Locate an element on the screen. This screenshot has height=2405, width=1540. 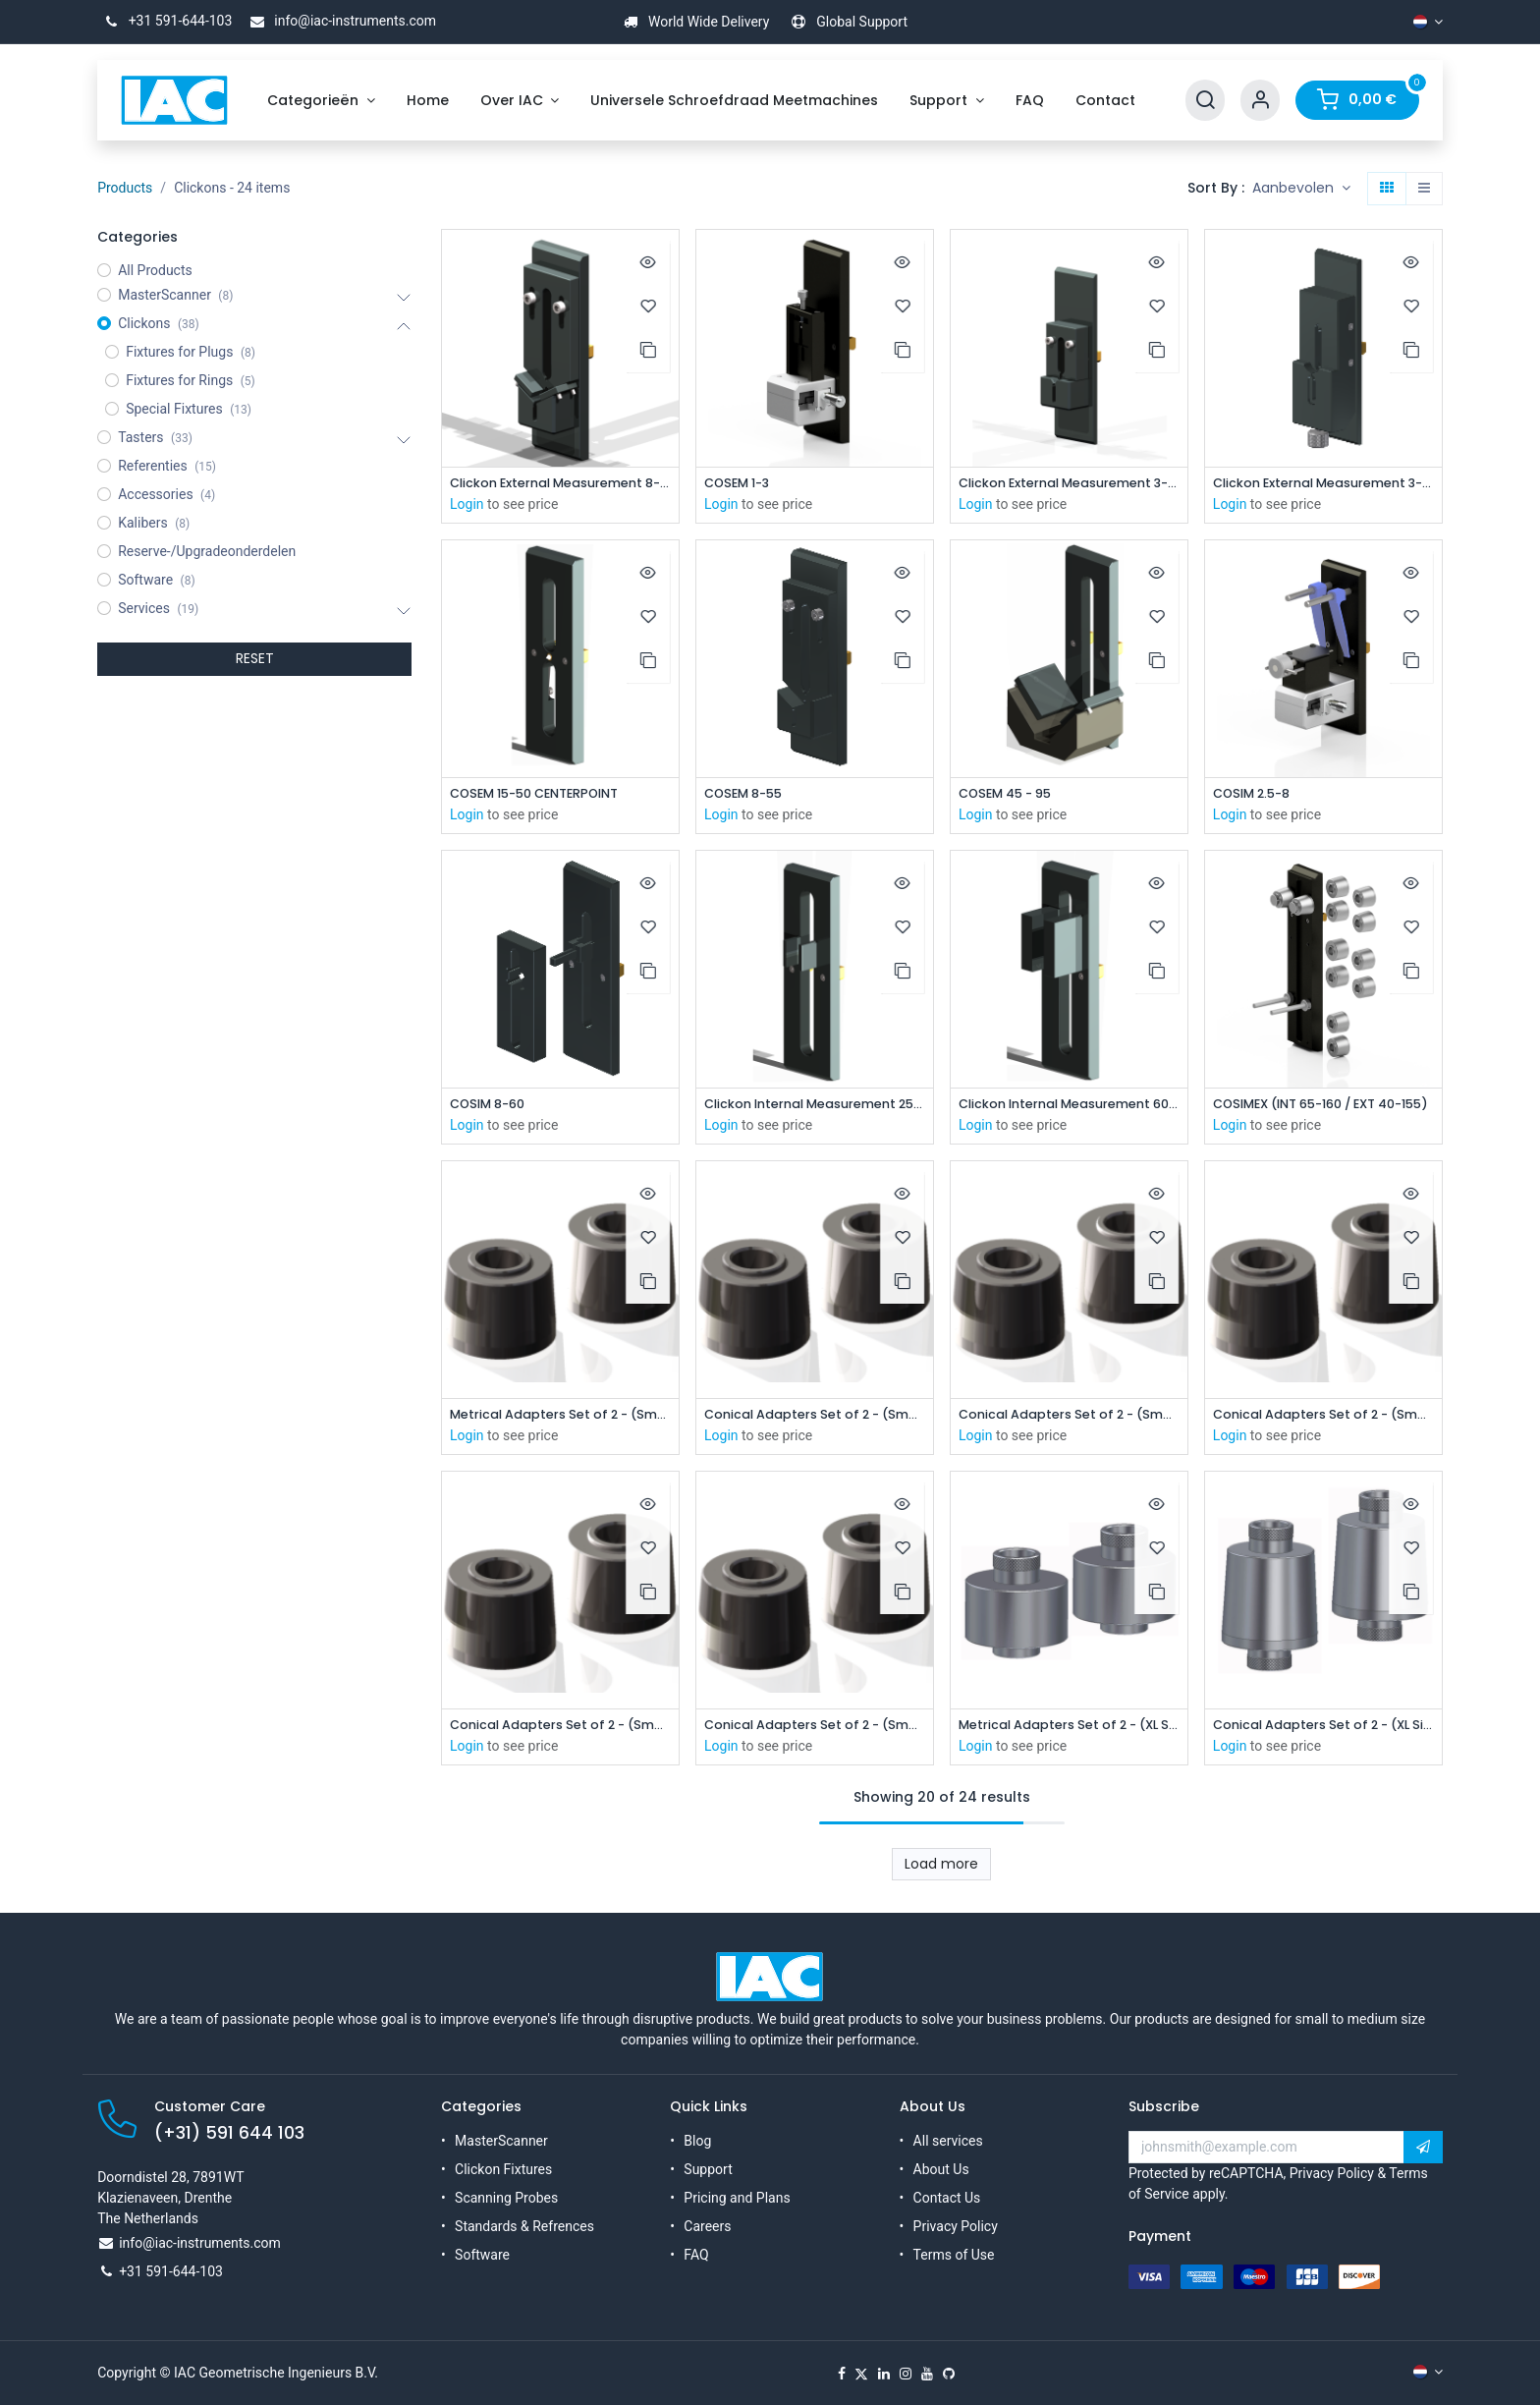
Standards & Refrences is located at coordinates (524, 2226).